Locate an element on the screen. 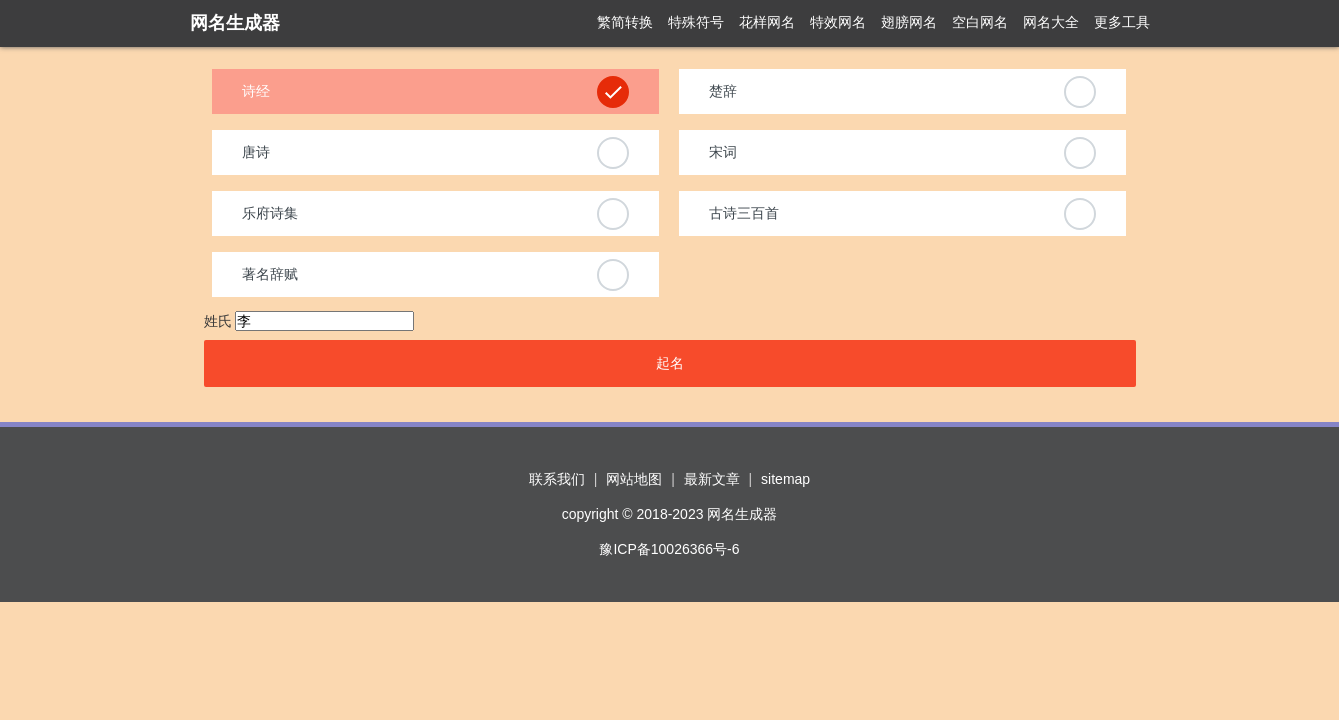  姓氏 is located at coordinates (218, 321).